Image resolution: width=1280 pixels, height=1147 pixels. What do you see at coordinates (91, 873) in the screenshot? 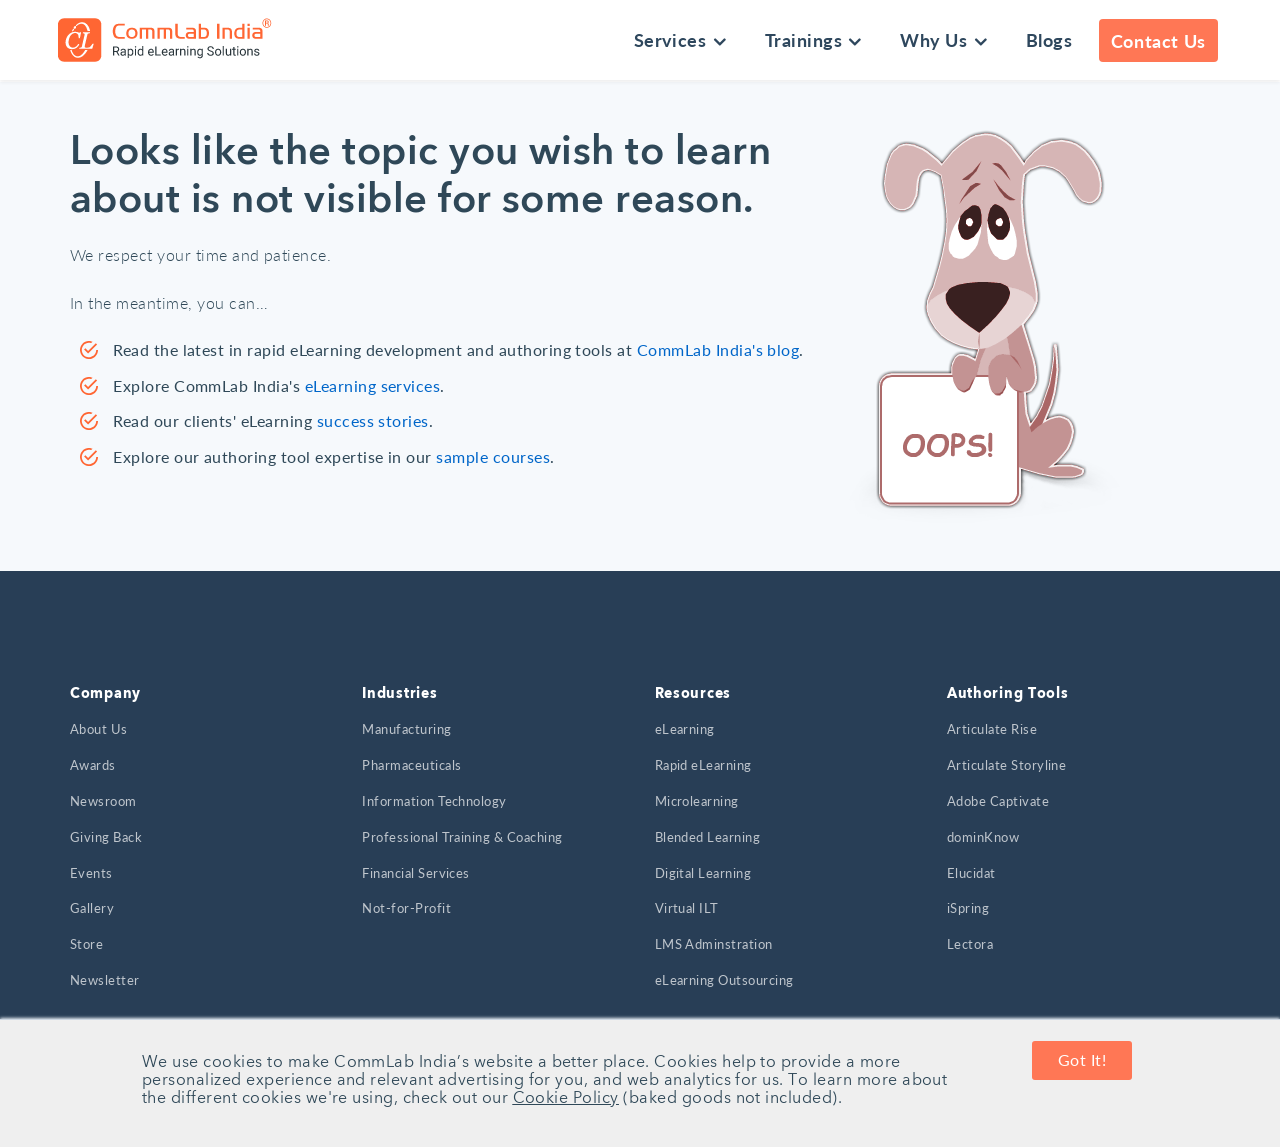
I see `Events` at bounding box center [91, 873].